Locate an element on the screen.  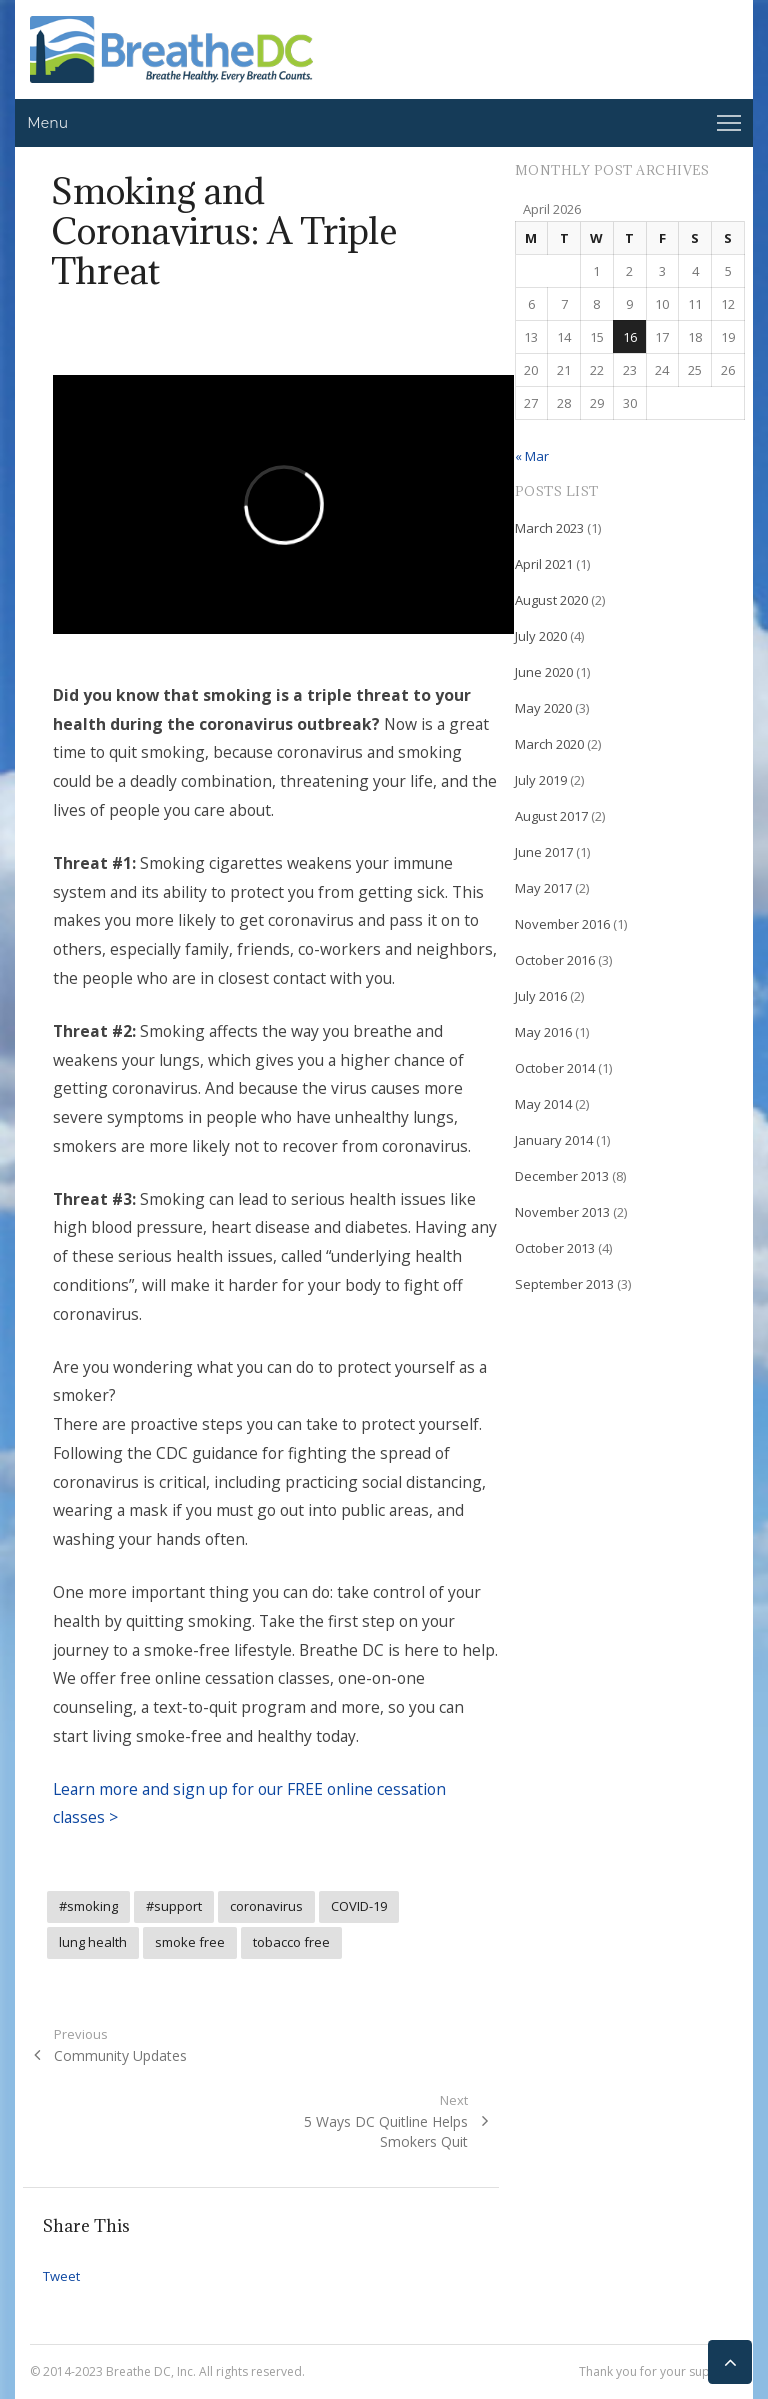
July 2020 is located at coordinates (541, 636).